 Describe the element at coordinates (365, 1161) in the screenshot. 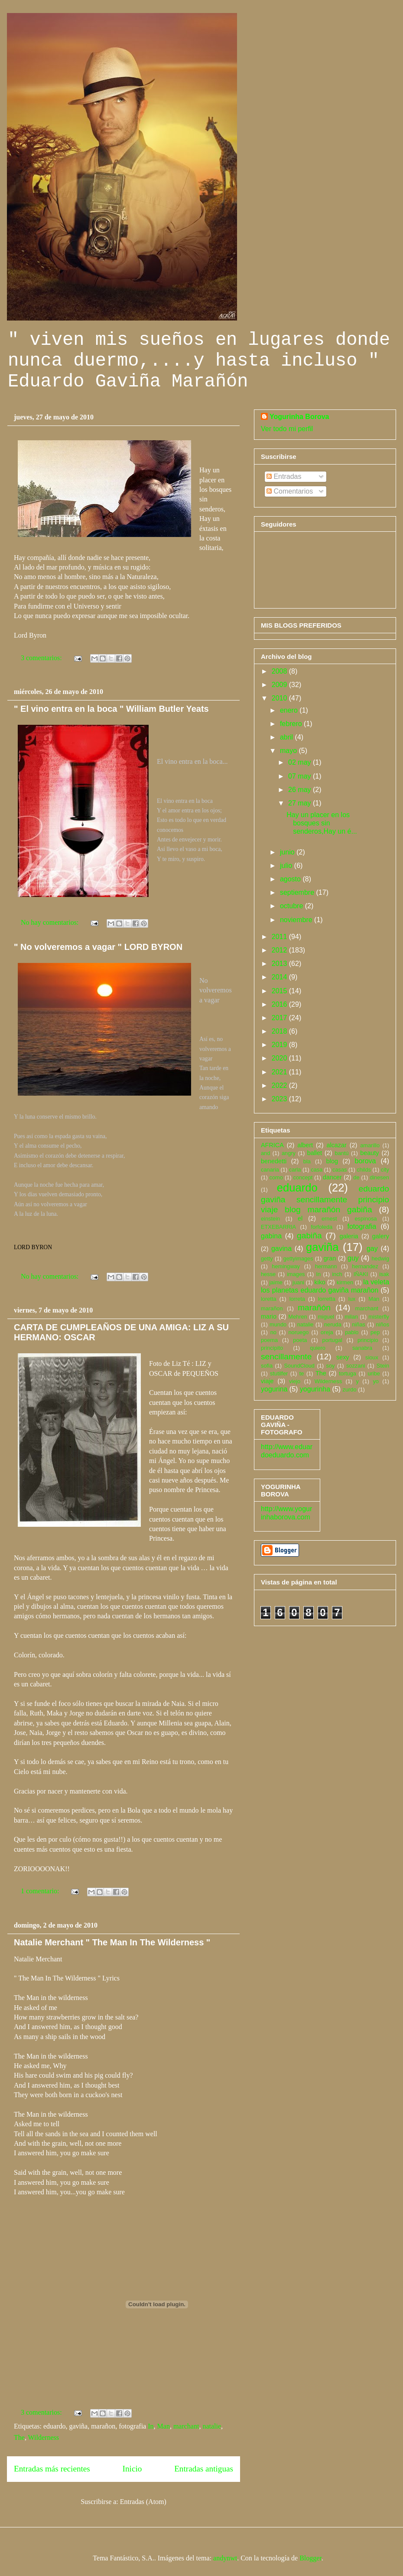

I see `borova` at that location.